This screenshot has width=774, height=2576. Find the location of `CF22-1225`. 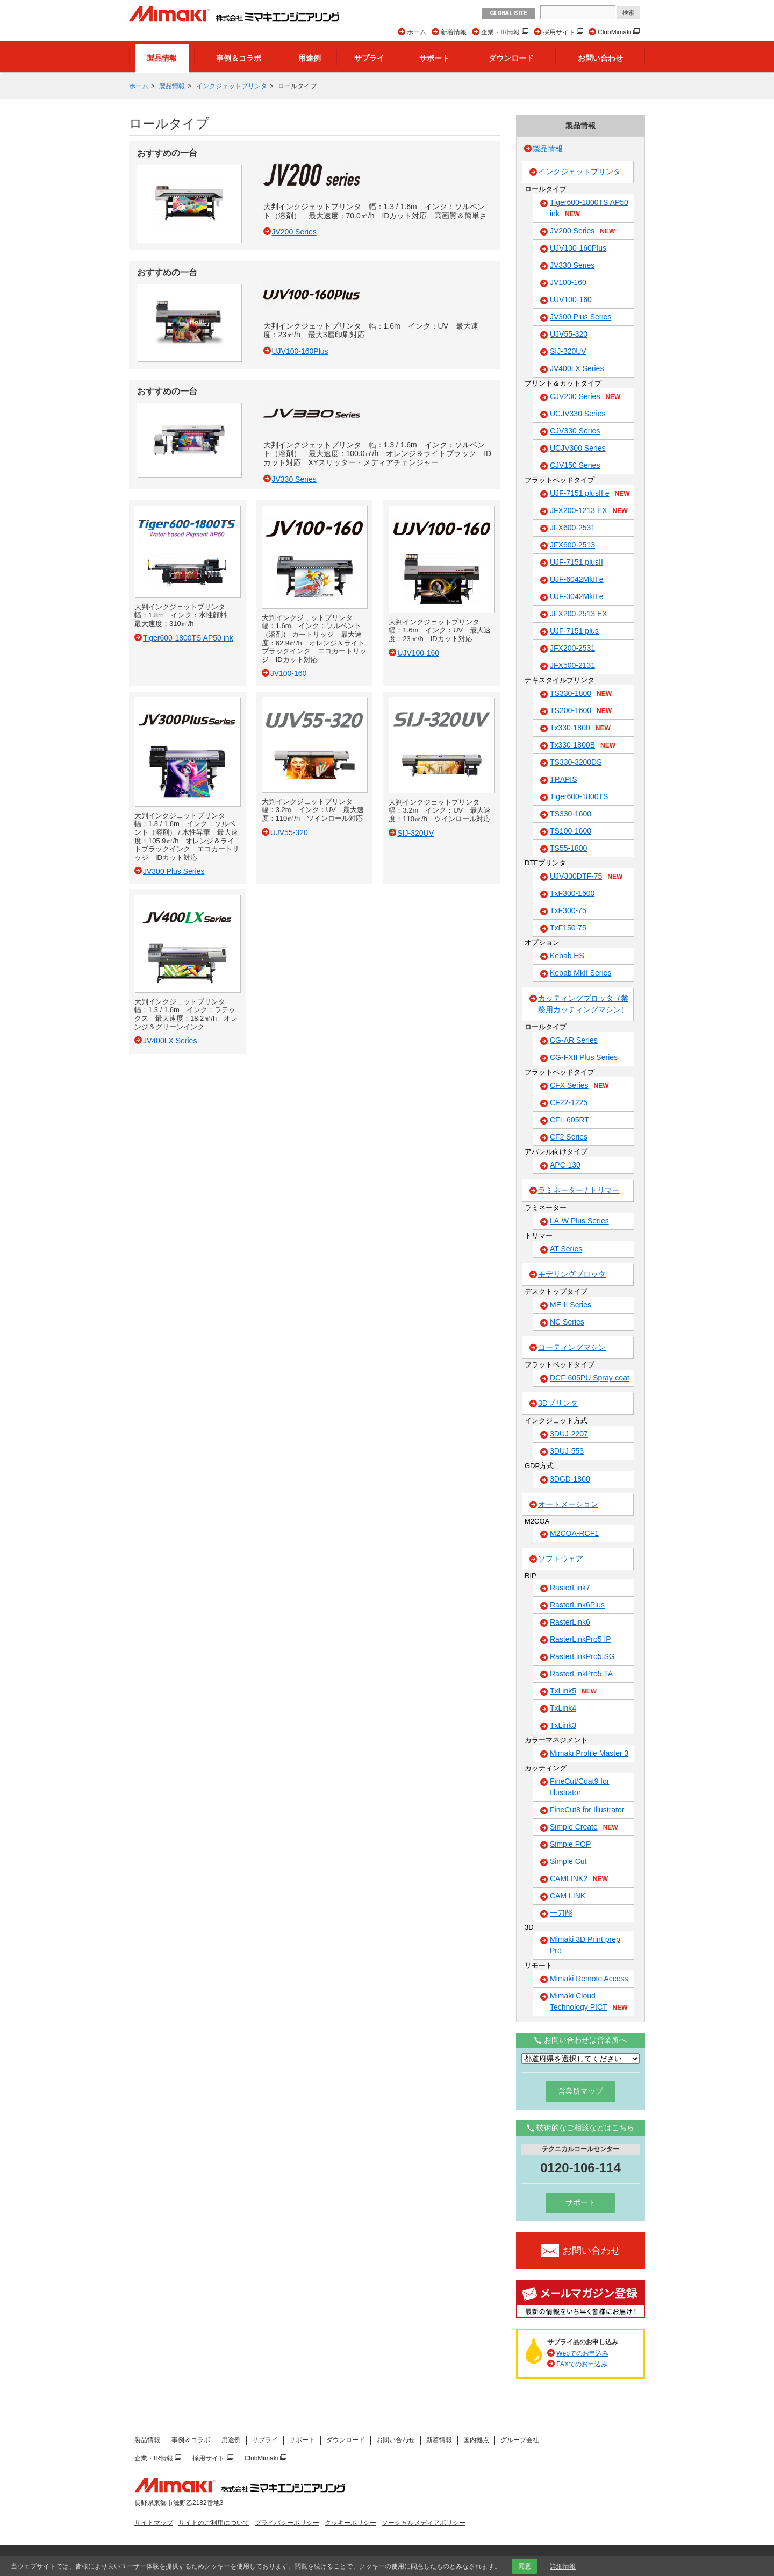

CF22-1225 is located at coordinates (568, 1102).